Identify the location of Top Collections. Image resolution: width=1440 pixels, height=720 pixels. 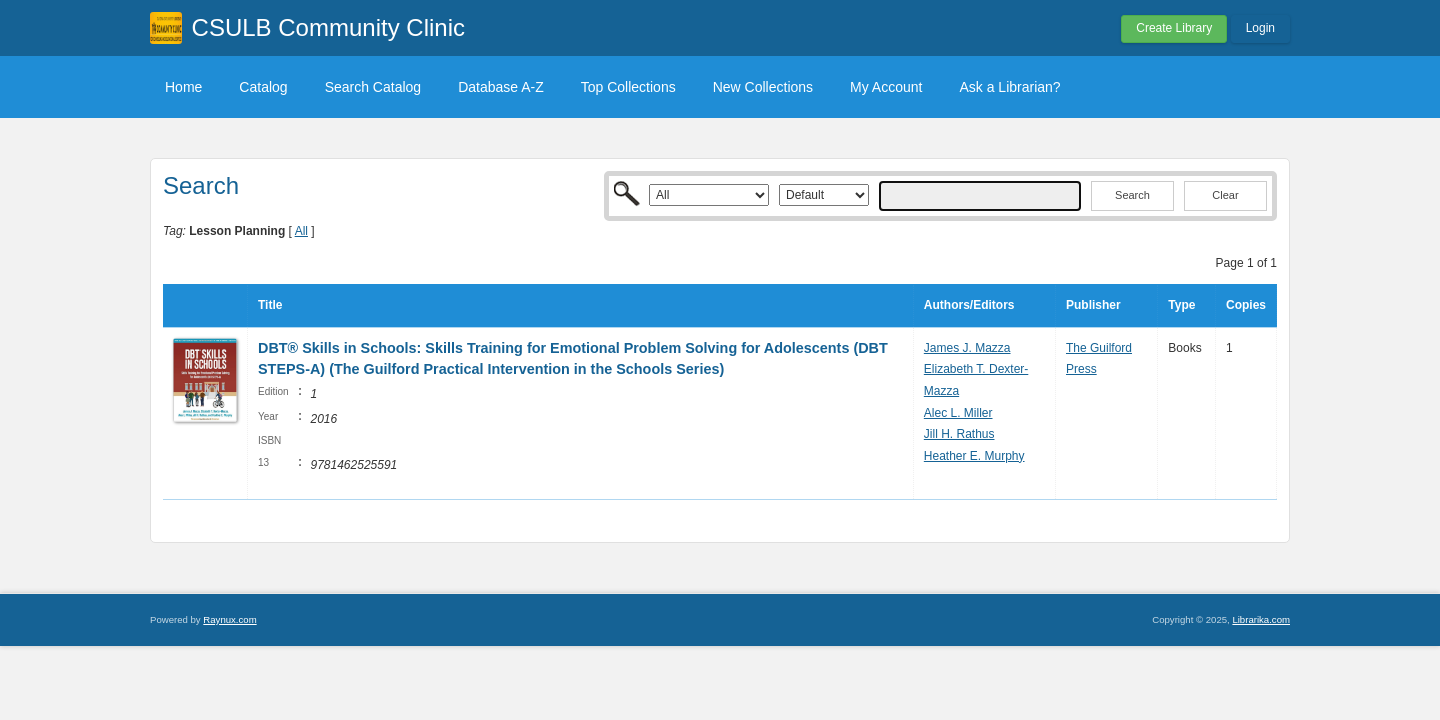
(628, 87).